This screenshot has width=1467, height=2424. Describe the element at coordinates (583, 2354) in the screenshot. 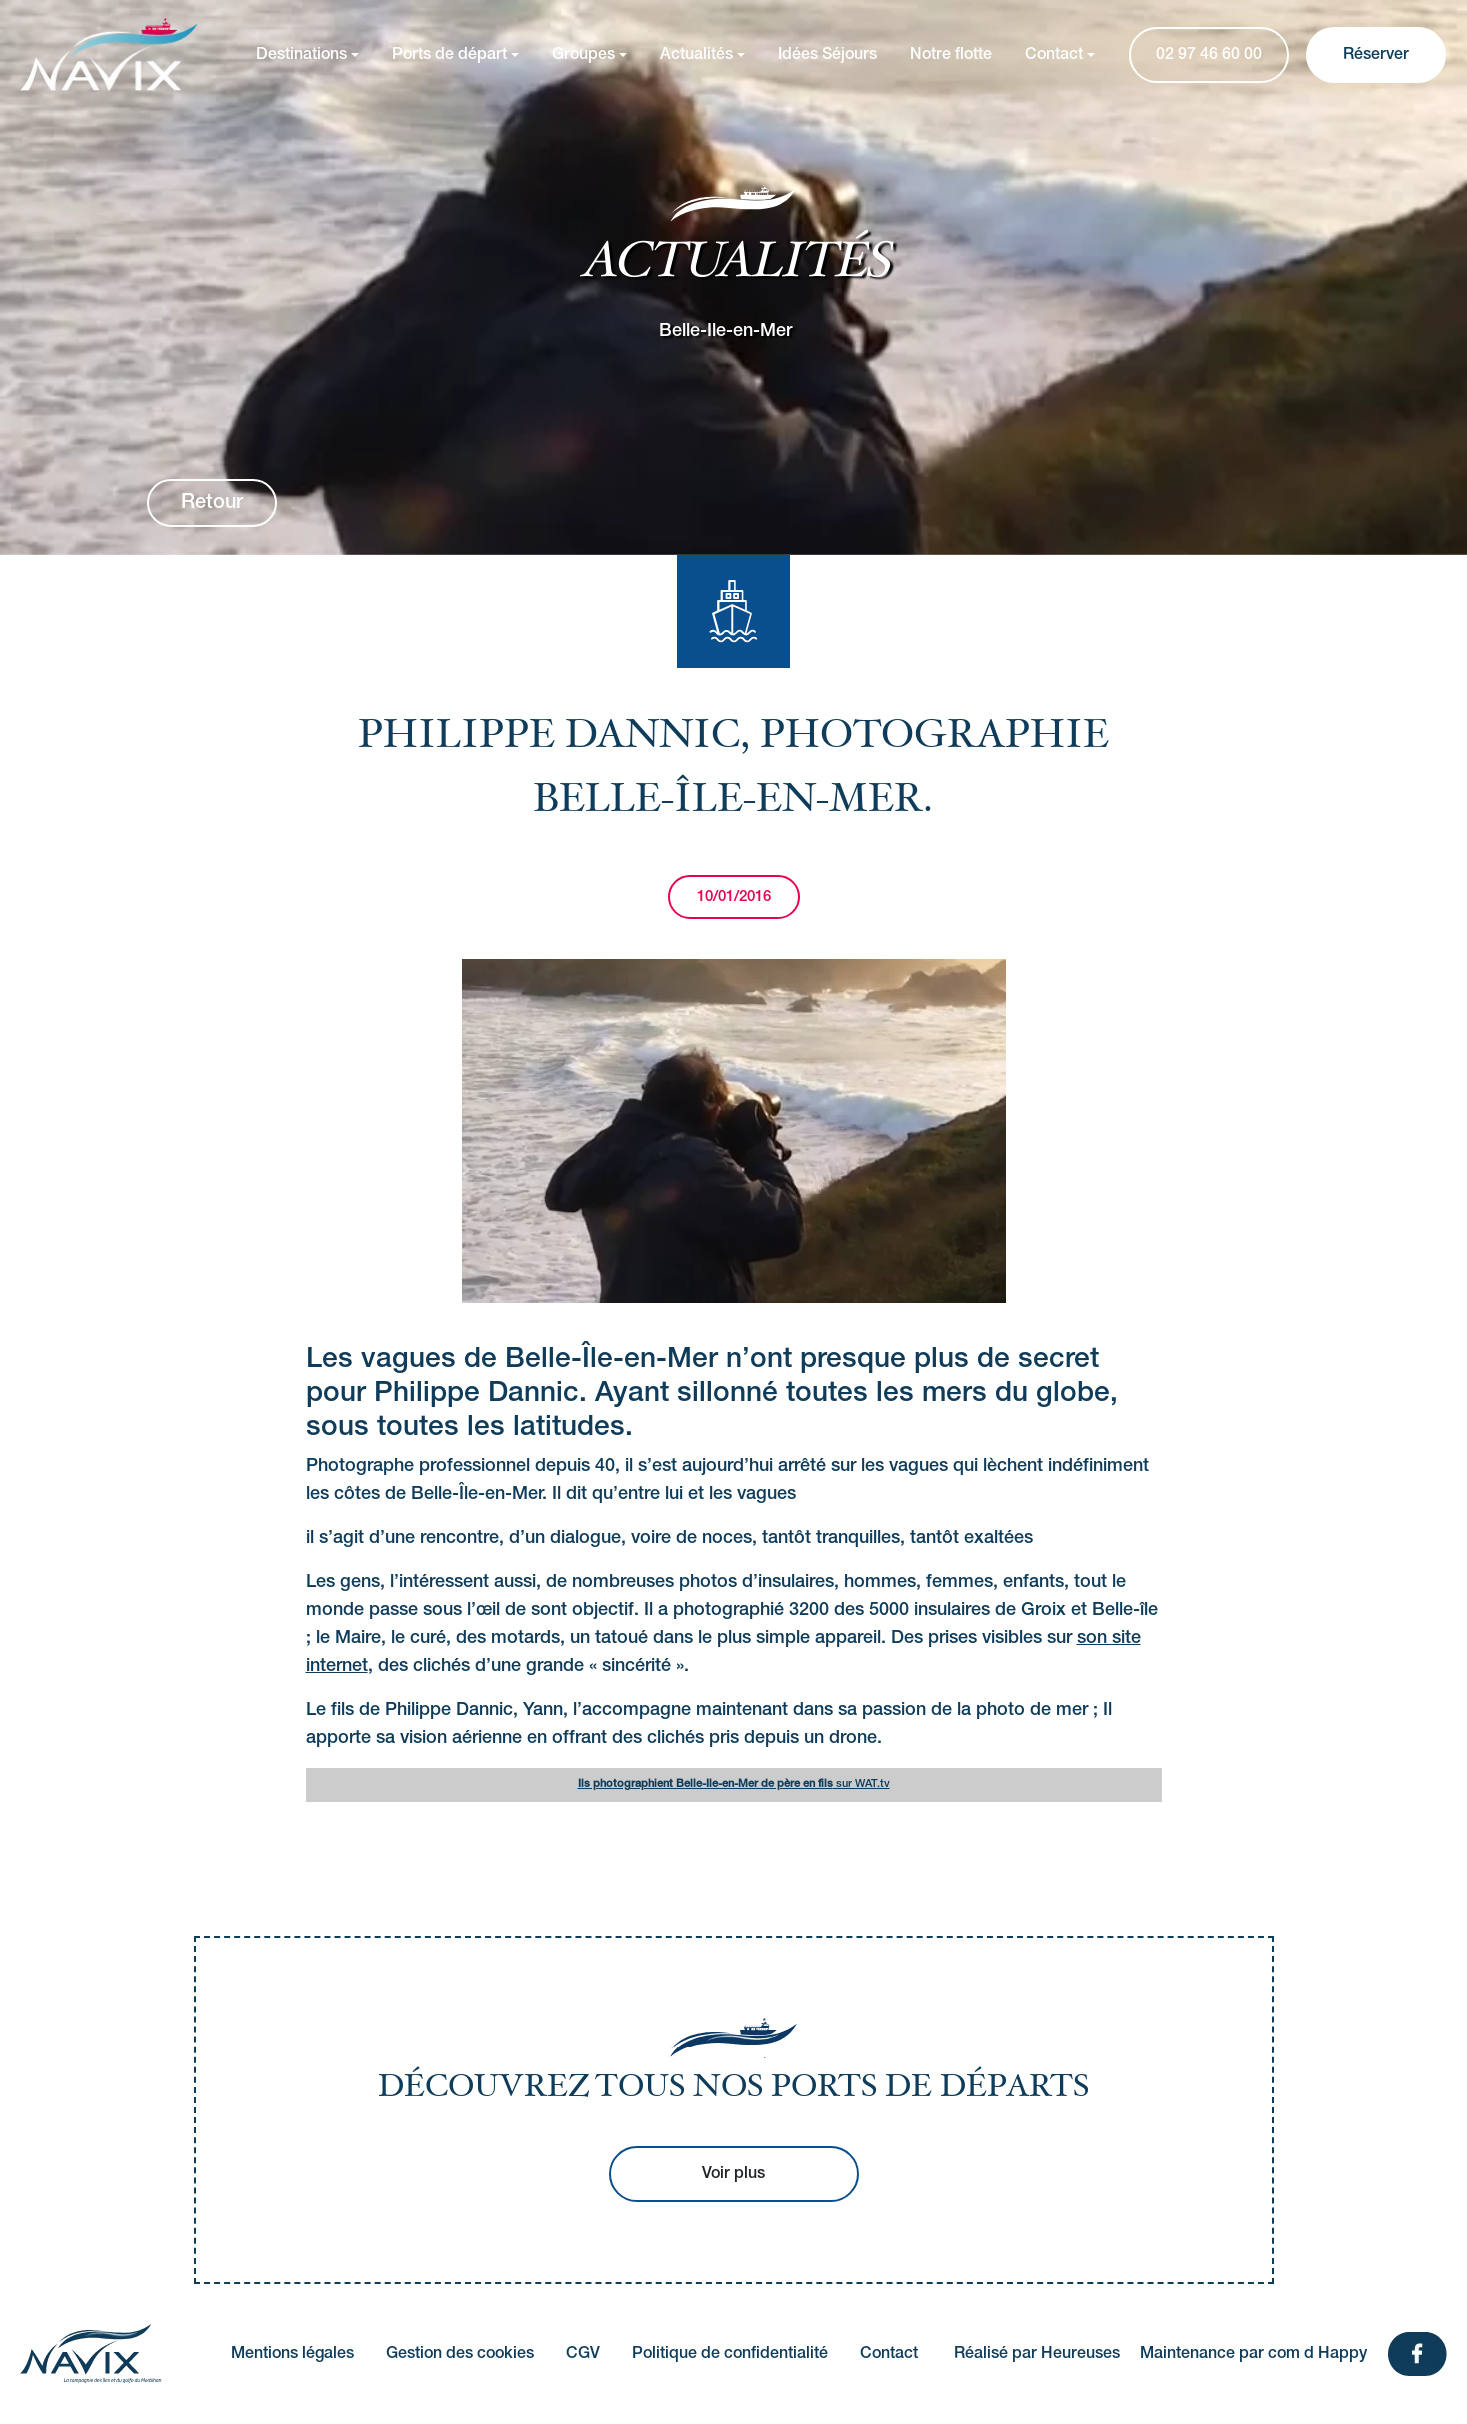

I see `CGV` at that location.